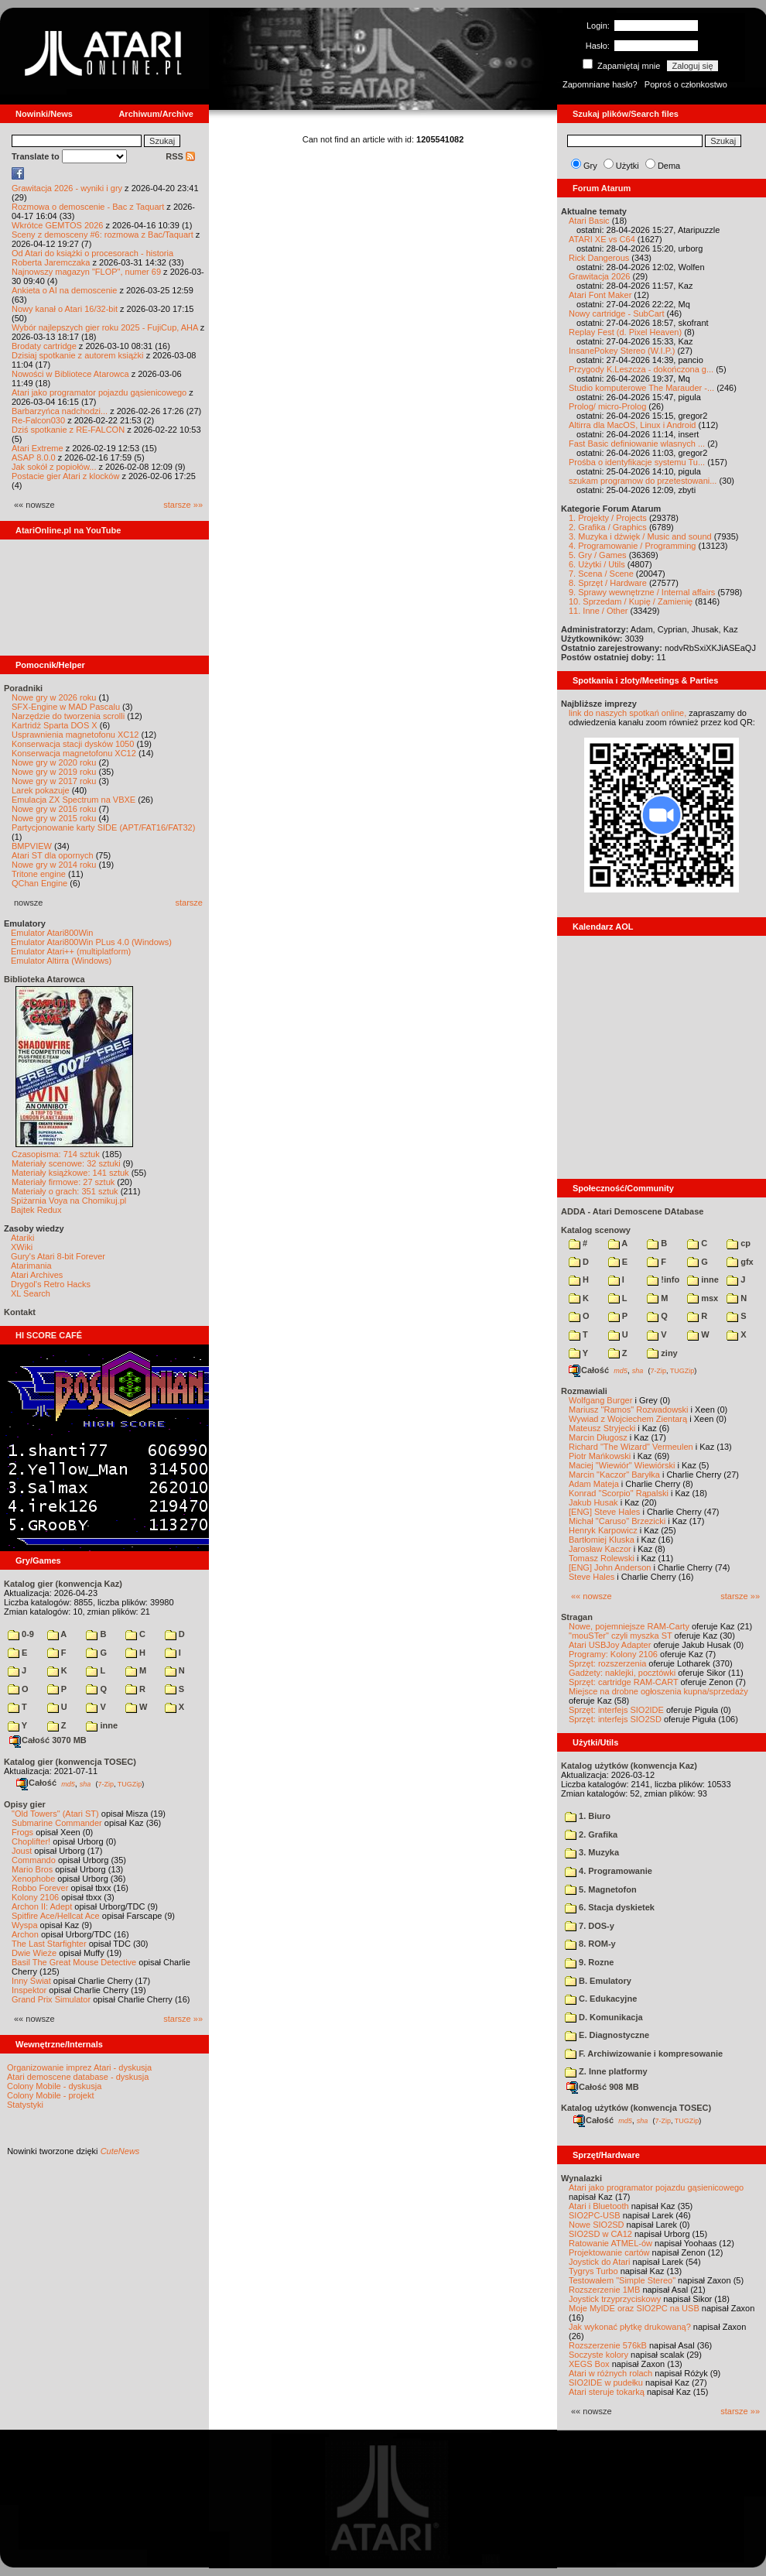  Describe the element at coordinates (105, 1783) in the screenshot. I see `7-Zip` at that location.